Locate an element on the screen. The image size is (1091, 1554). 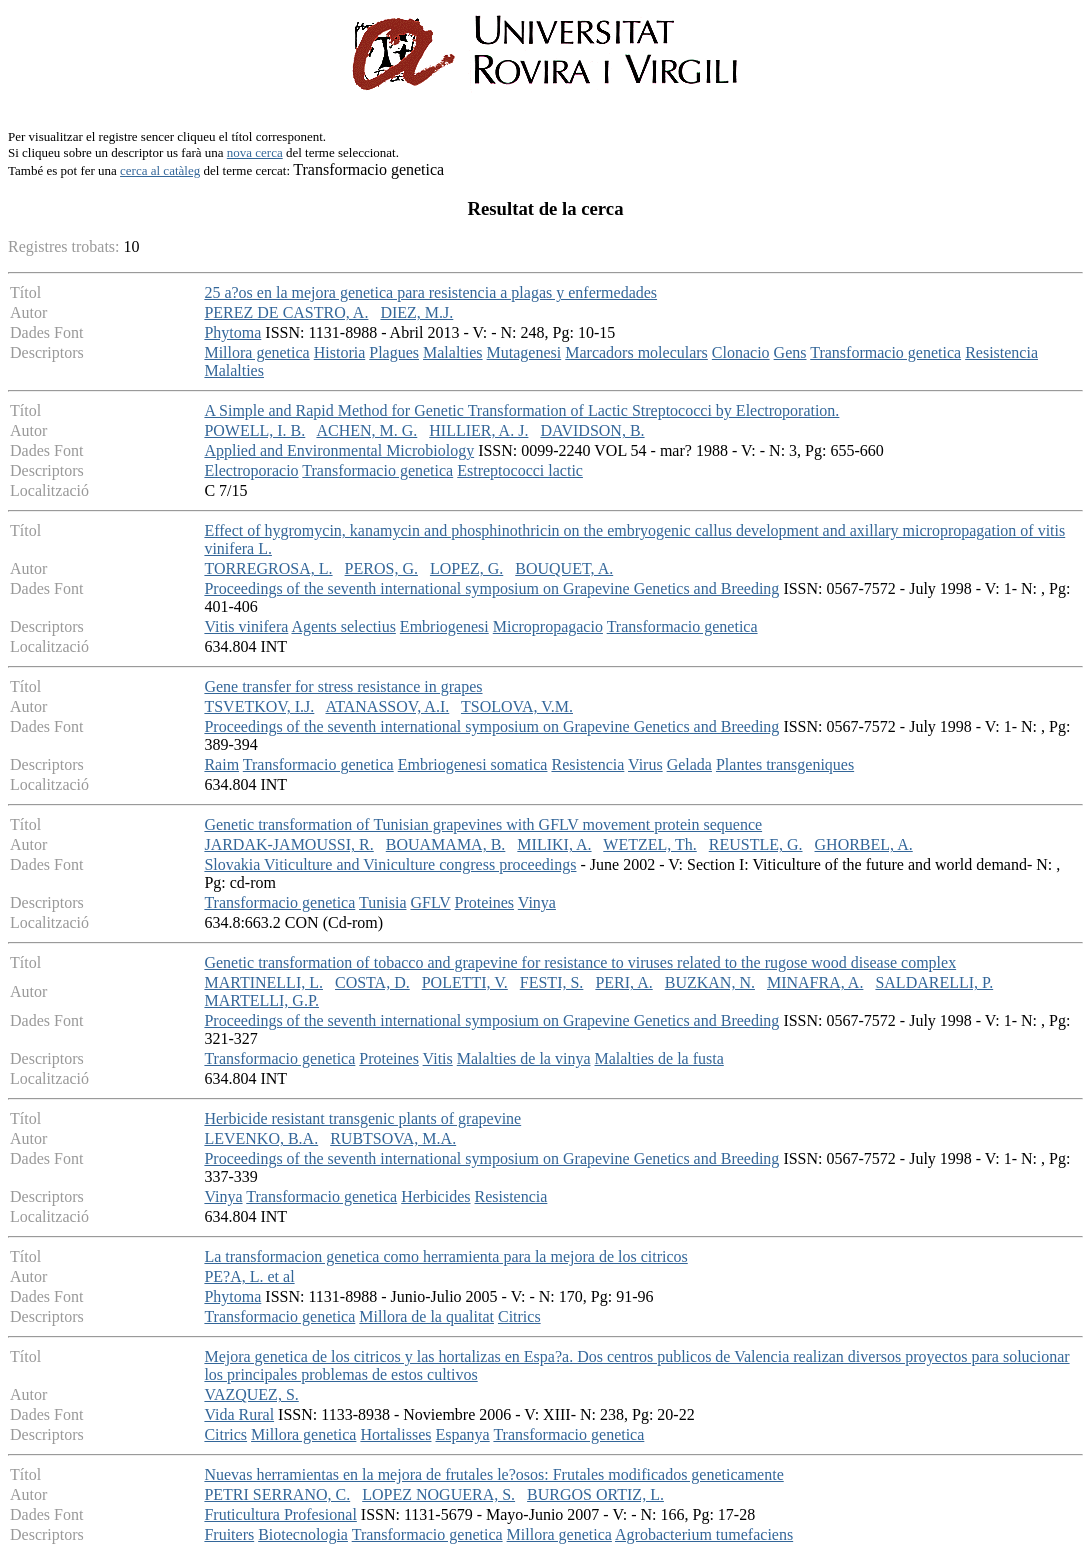
La transformacion genetica como herramienta para la mejora de los citricos is located at coordinates (445, 1256).